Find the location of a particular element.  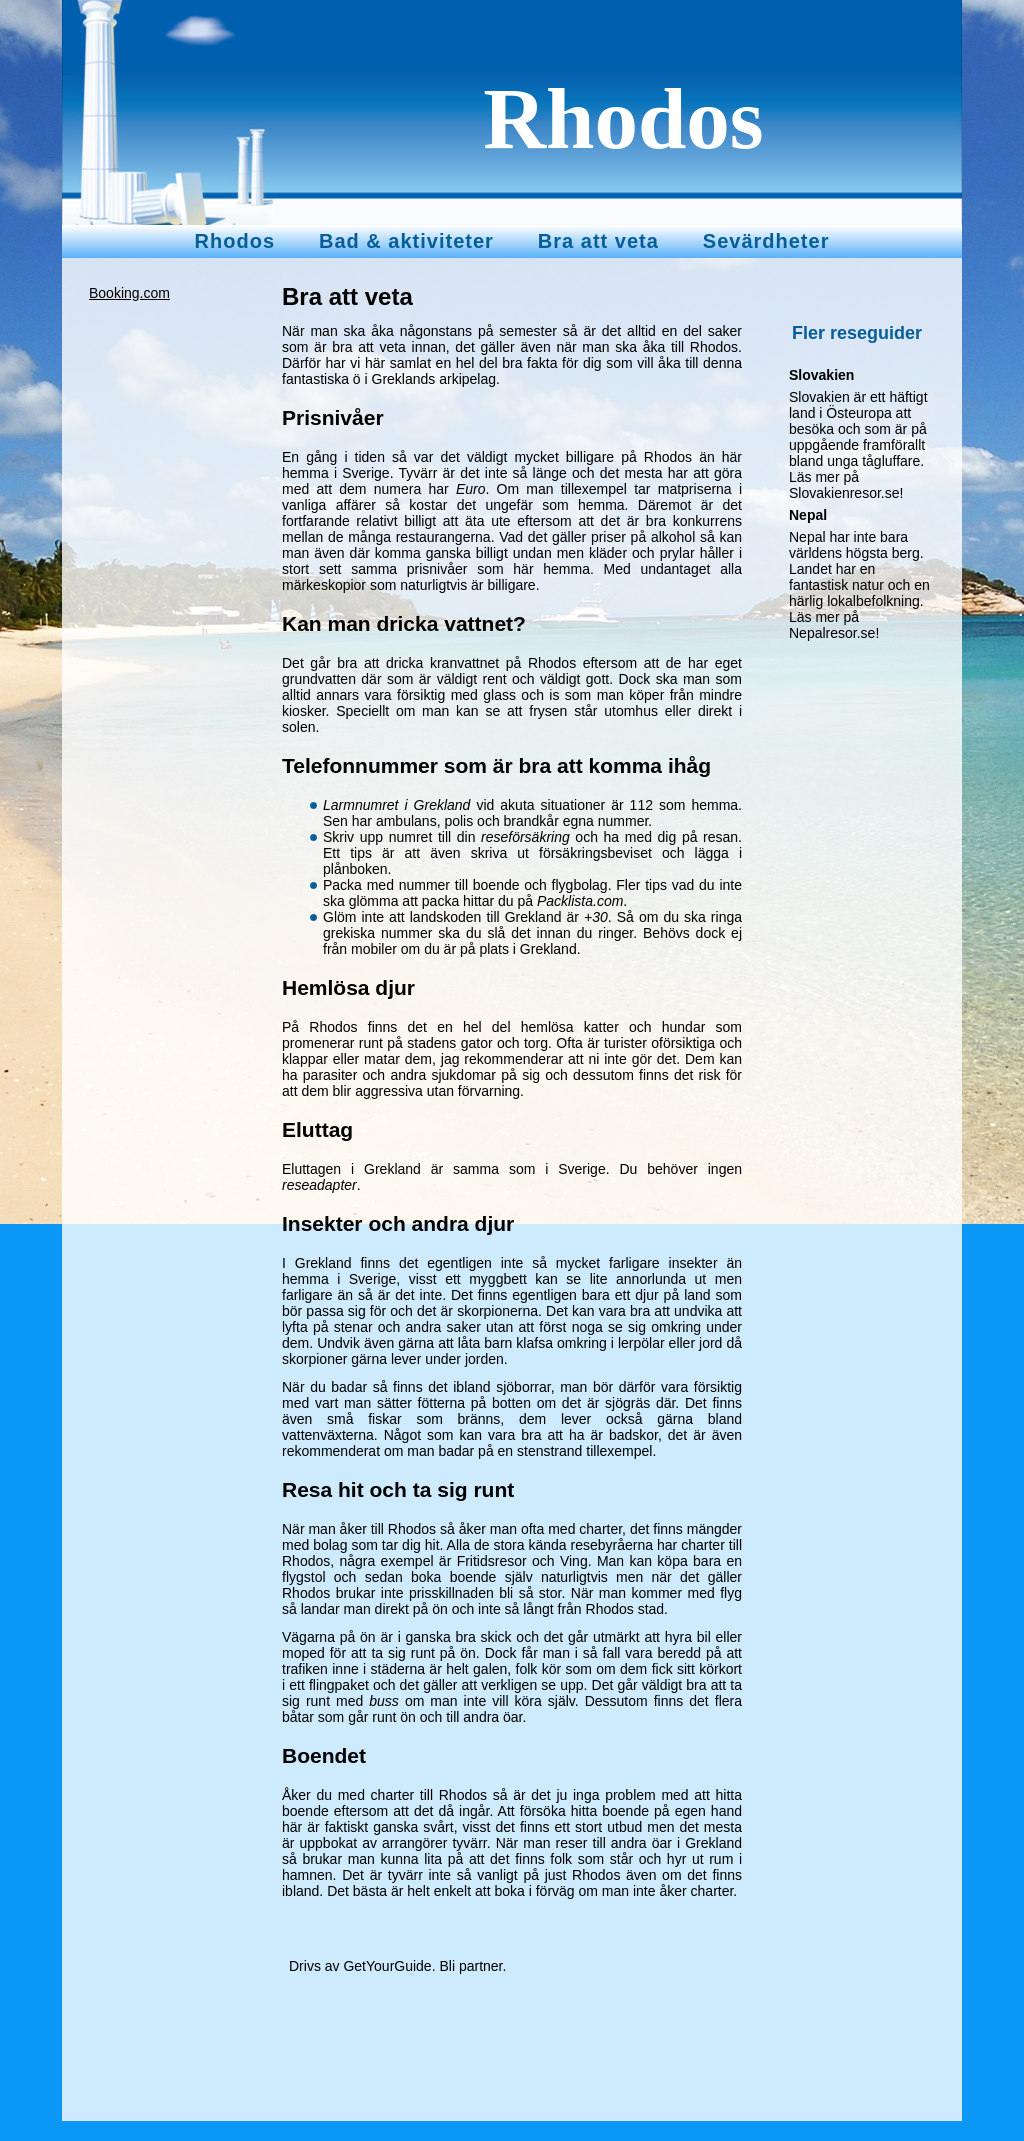

Drivs av GetYourGuide. is located at coordinates (362, 1966).